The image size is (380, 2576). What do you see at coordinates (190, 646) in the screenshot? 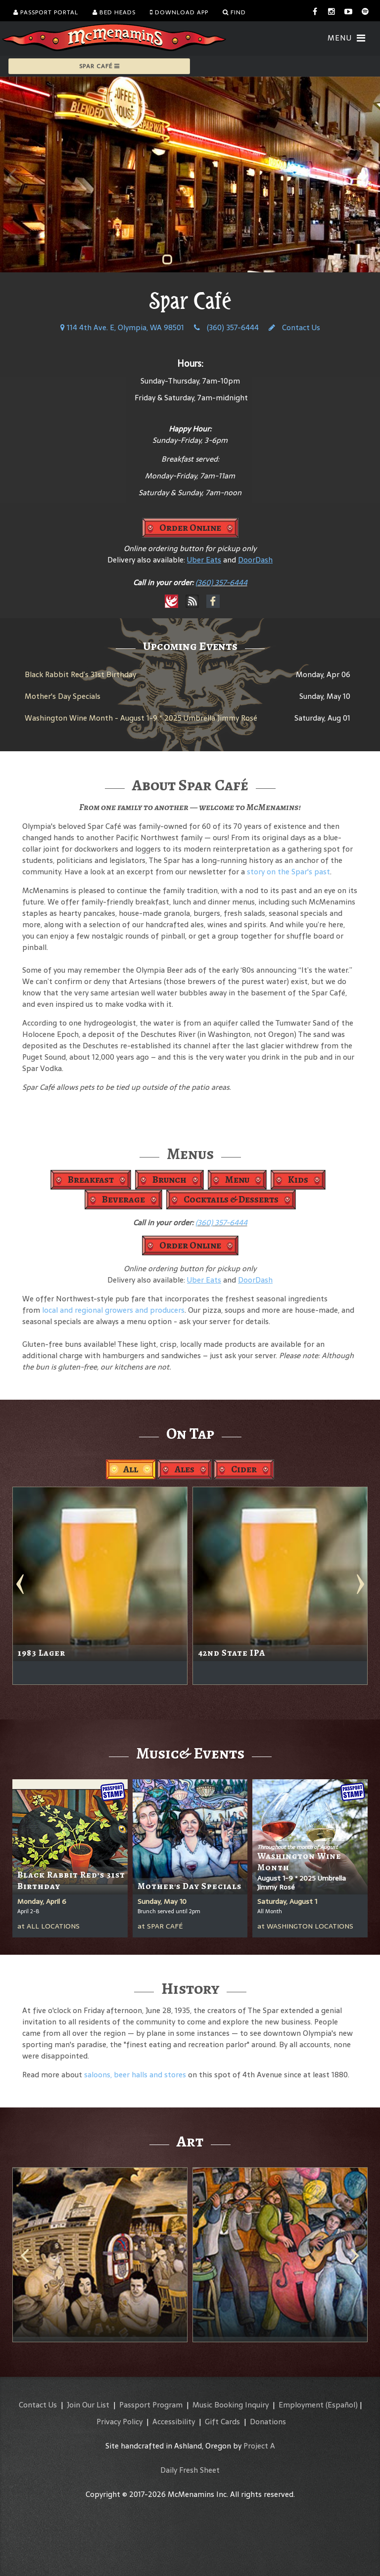
I see `Upcoming Events` at bounding box center [190, 646].